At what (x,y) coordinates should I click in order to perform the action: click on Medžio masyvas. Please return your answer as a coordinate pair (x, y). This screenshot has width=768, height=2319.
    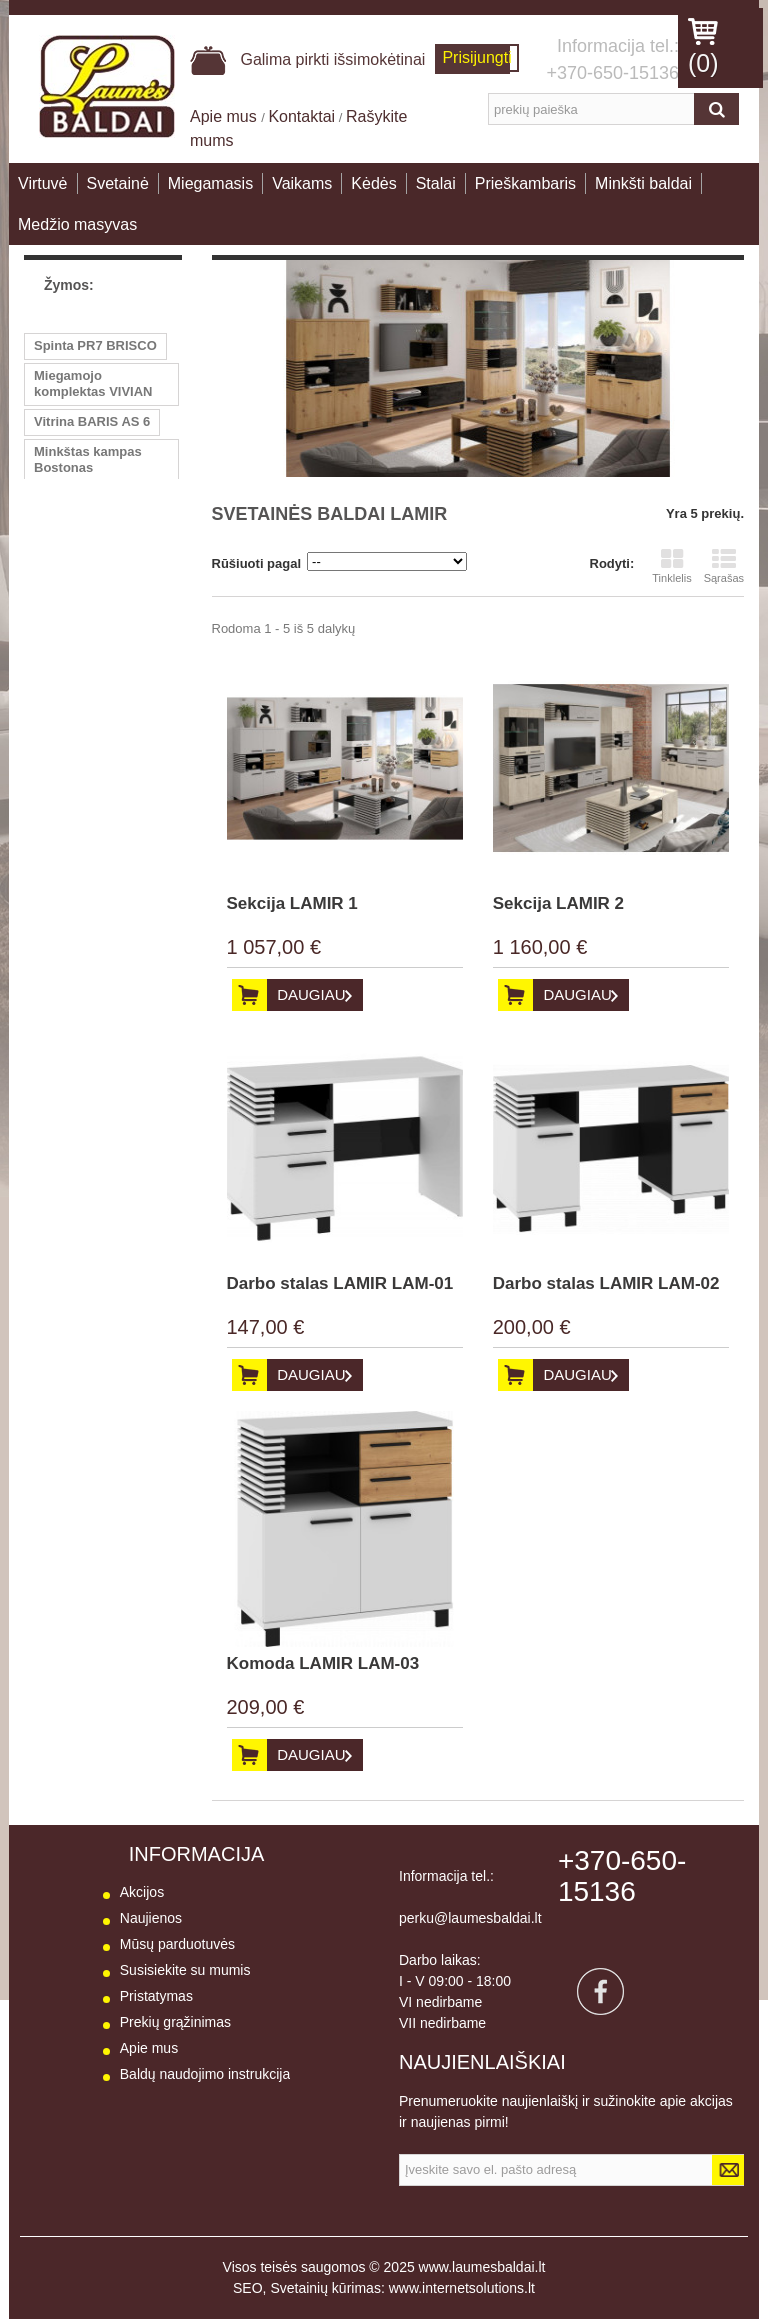
    Looking at the image, I should click on (77, 224).